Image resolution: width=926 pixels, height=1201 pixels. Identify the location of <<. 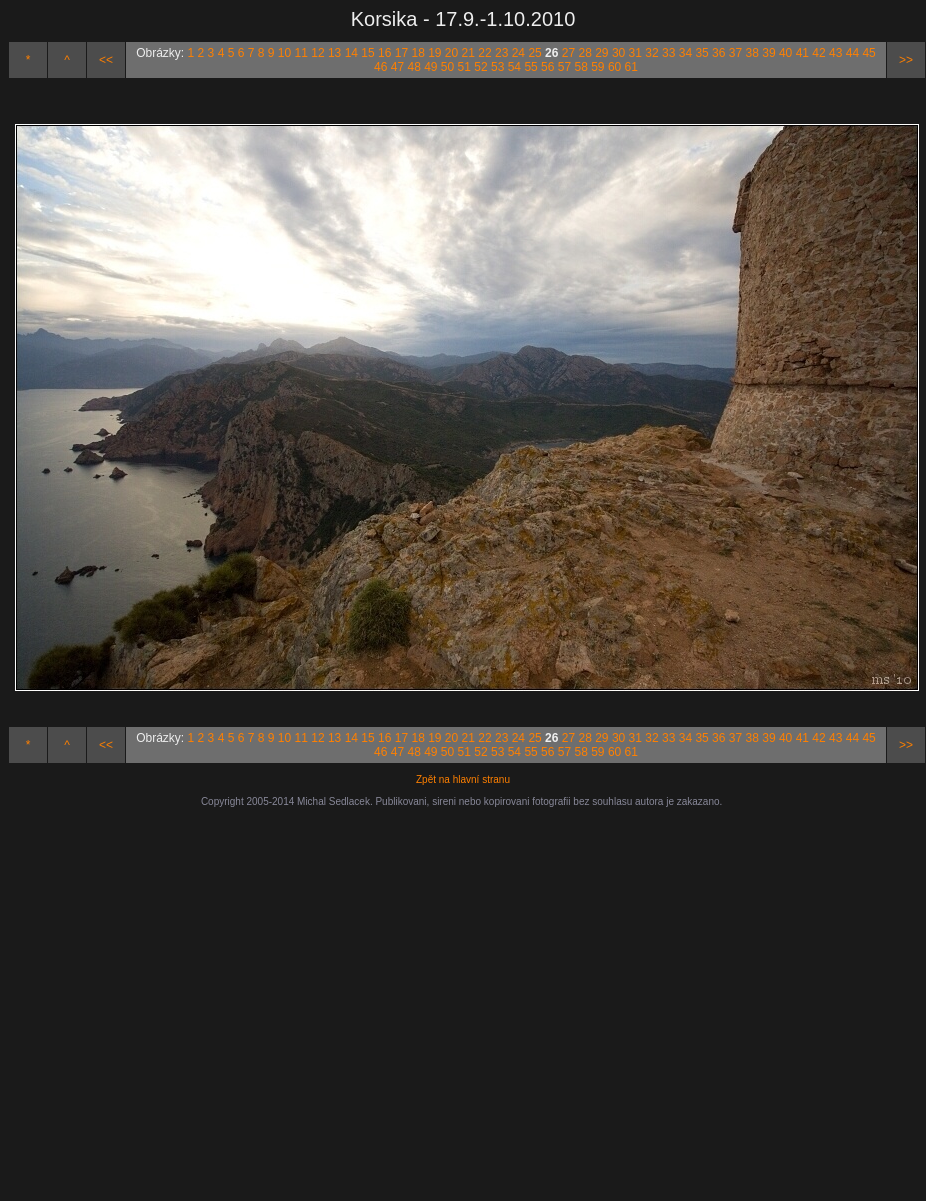
(106, 60).